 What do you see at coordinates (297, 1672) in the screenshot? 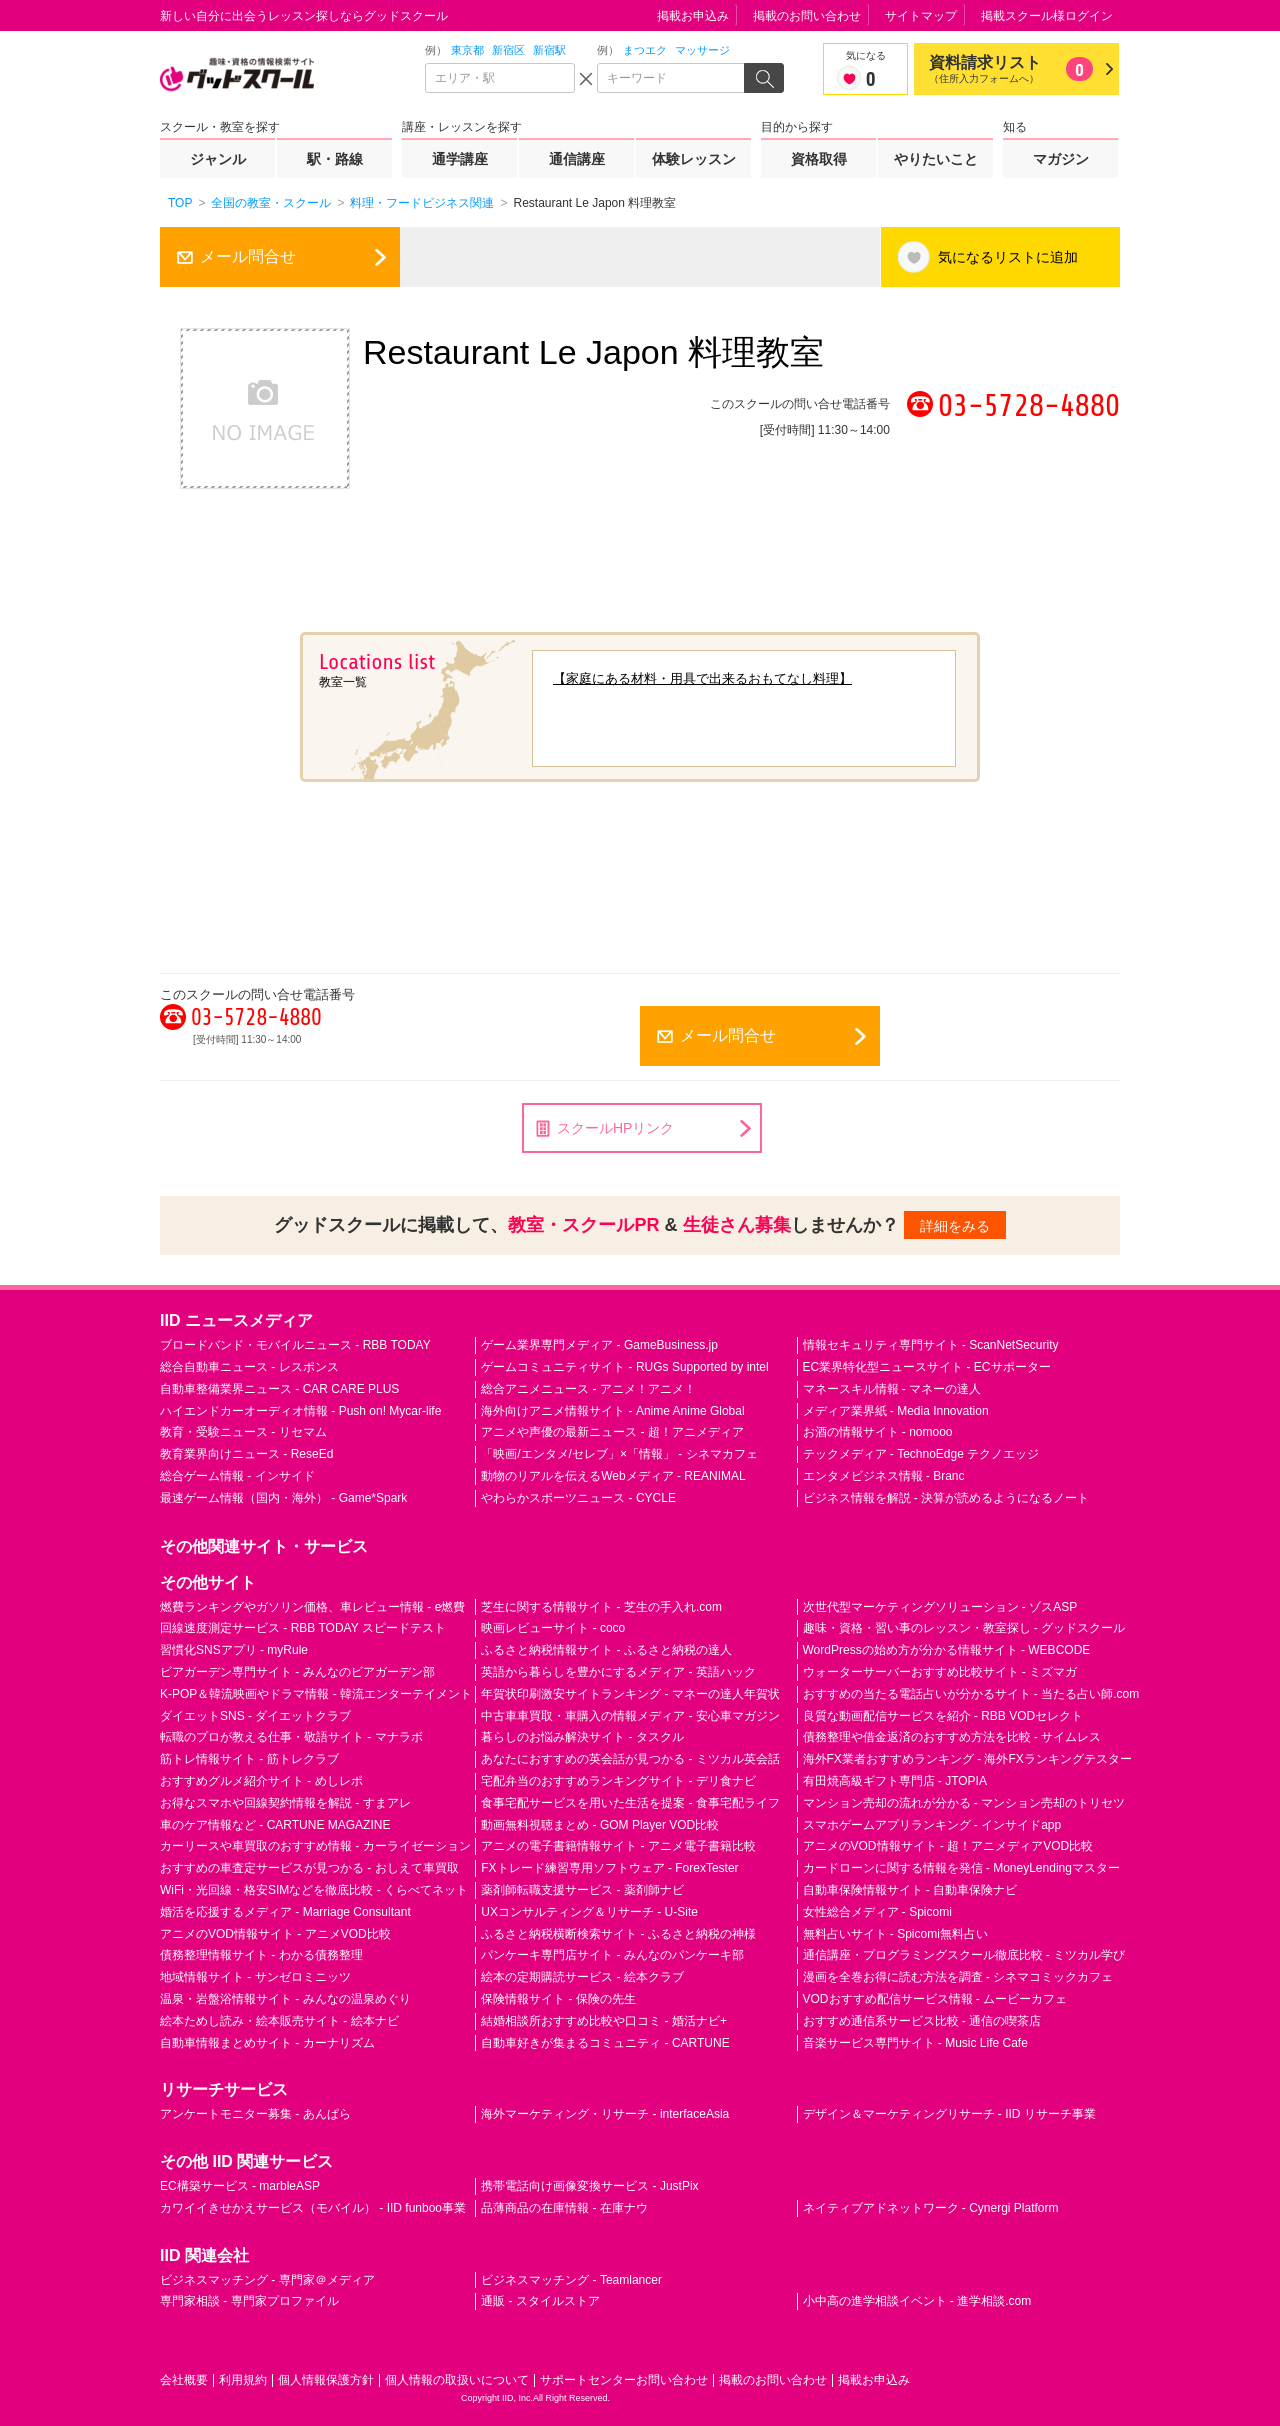
I see `ビアガーデン専門サイト - みんなのビアガーデン部` at bounding box center [297, 1672].